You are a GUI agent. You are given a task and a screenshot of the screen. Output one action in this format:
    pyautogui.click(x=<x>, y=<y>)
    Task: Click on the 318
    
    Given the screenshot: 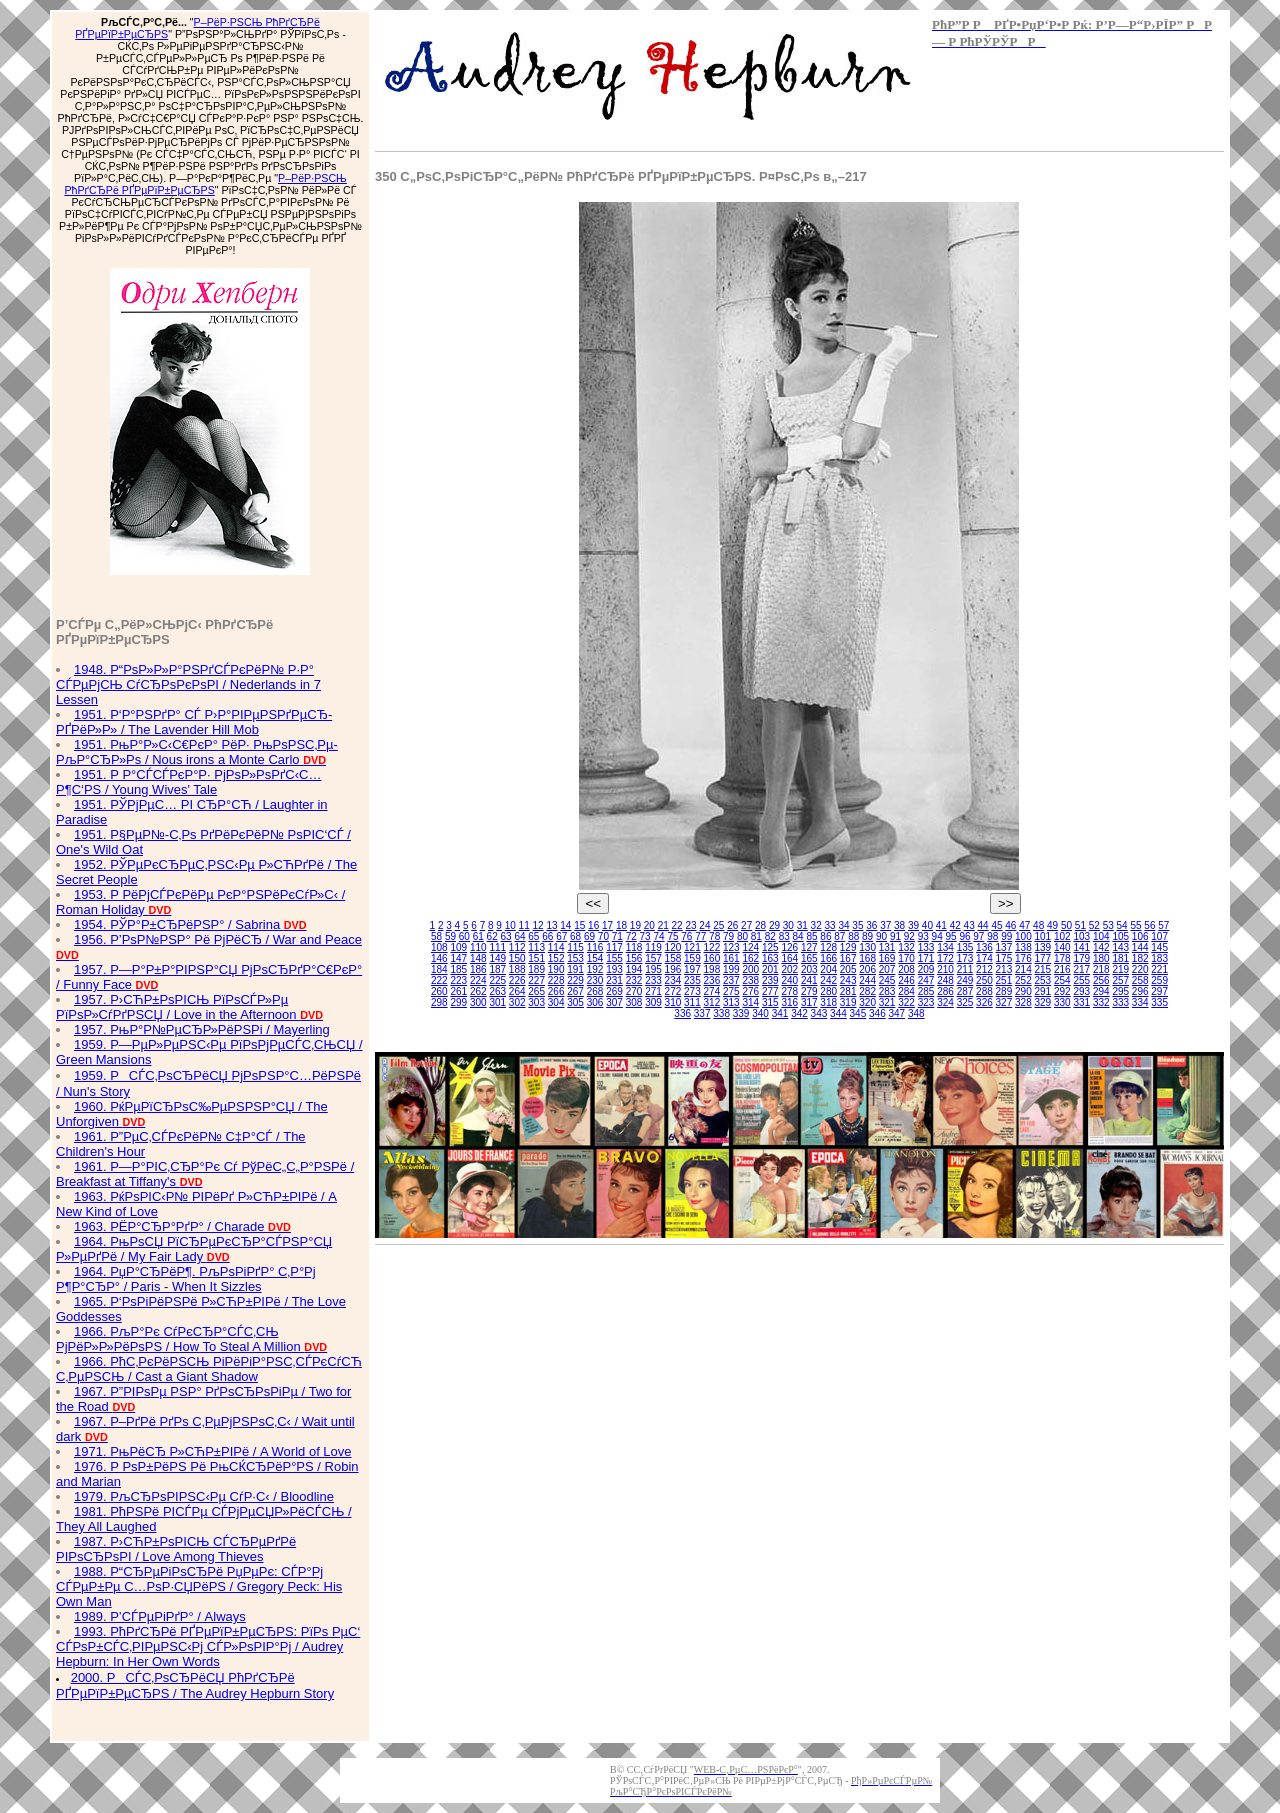 What is the action you would take?
    pyautogui.click(x=828, y=1002)
    